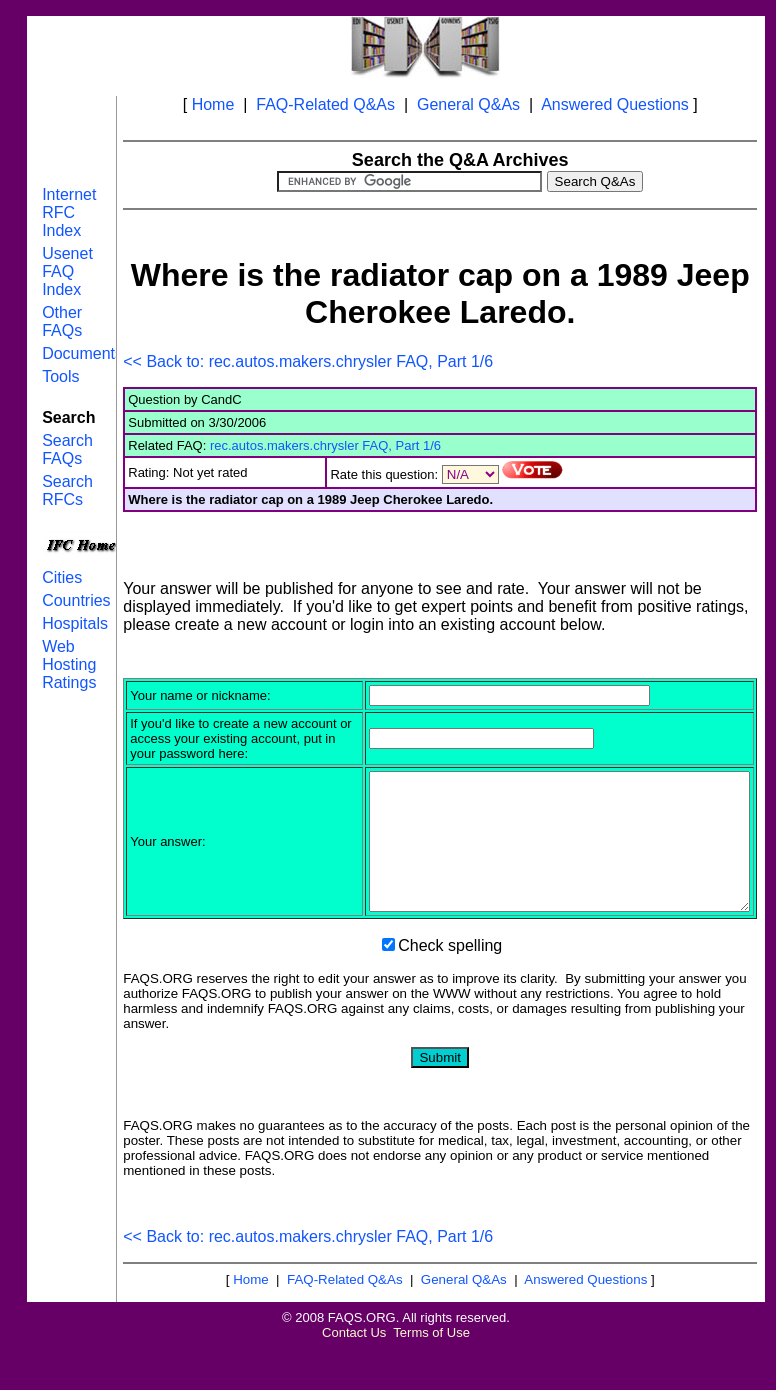  I want to click on Check spelling, so click(450, 987).